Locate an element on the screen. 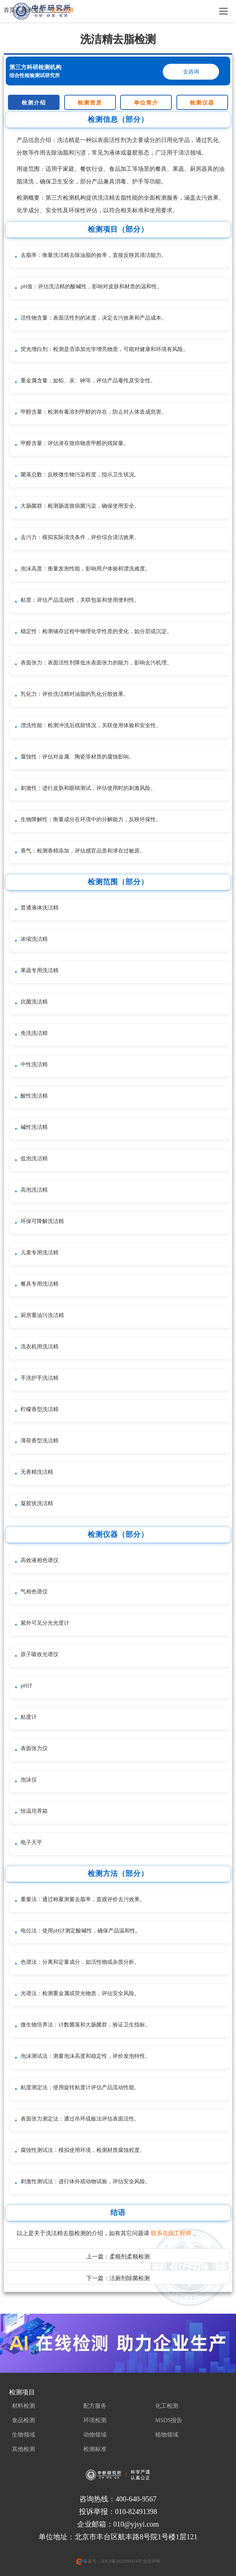 The image size is (236, 2576). 植物领域 is located at coordinates (166, 2435).